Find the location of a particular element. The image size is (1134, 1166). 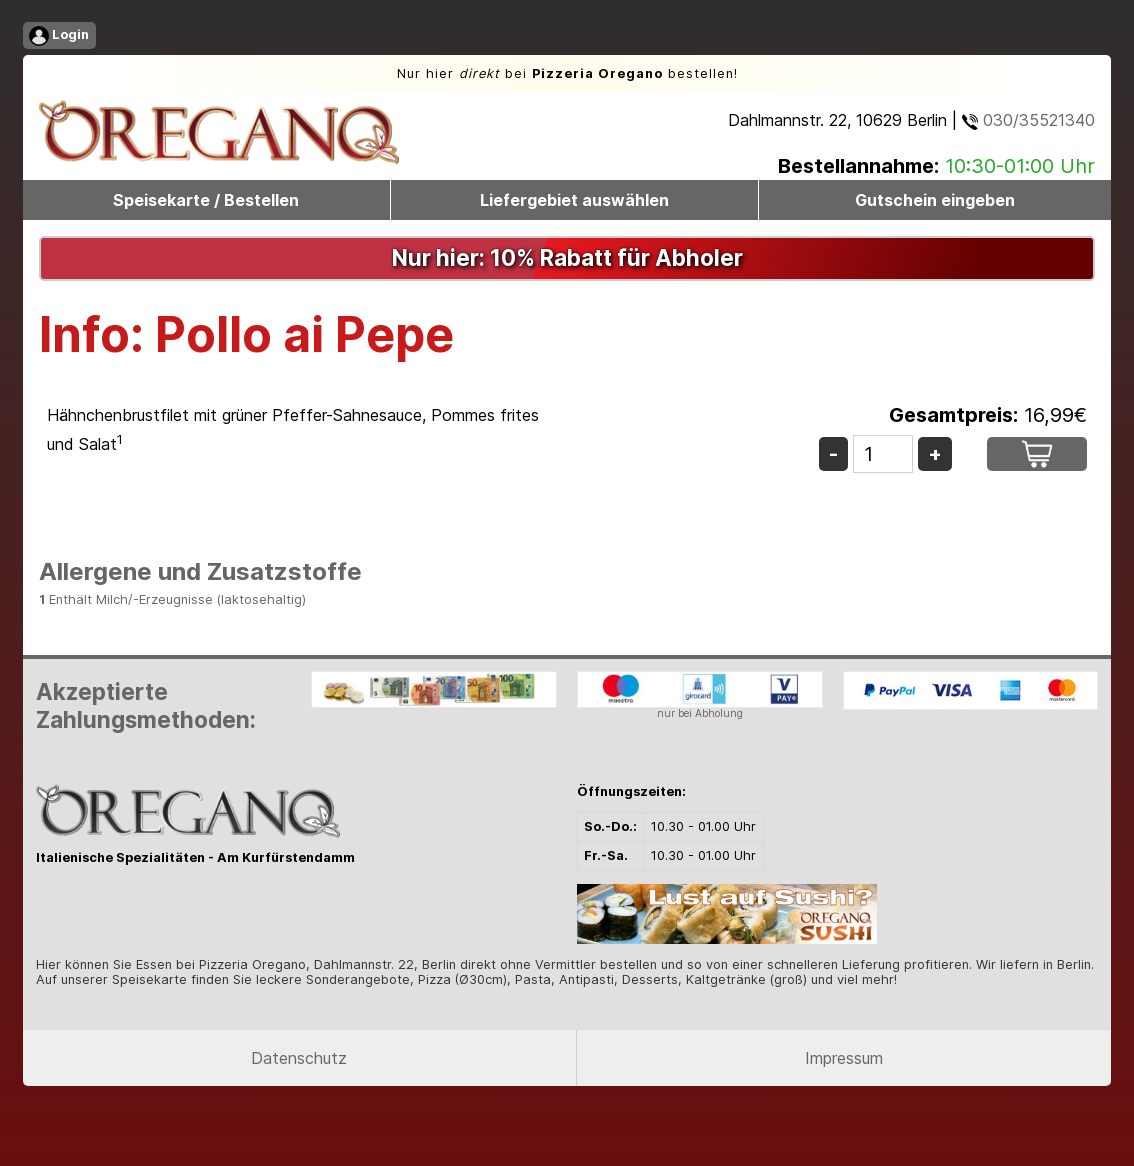

Speisekarte / Bestellen is located at coordinates (206, 200).